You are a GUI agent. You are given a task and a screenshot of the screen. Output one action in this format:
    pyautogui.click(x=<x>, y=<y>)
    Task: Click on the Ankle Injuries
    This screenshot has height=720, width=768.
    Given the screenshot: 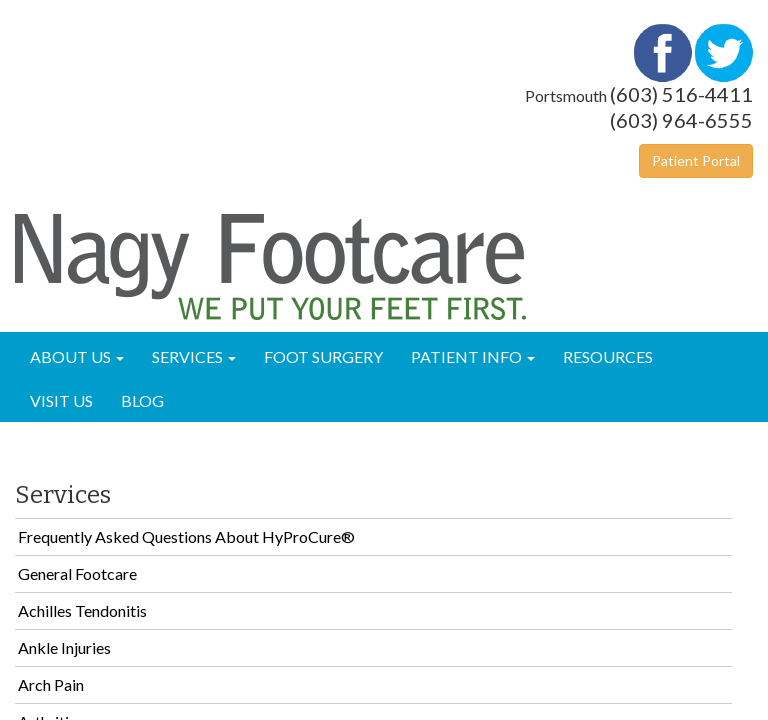 What is the action you would take?
    pyautogui.click(x=64, y=647)
    